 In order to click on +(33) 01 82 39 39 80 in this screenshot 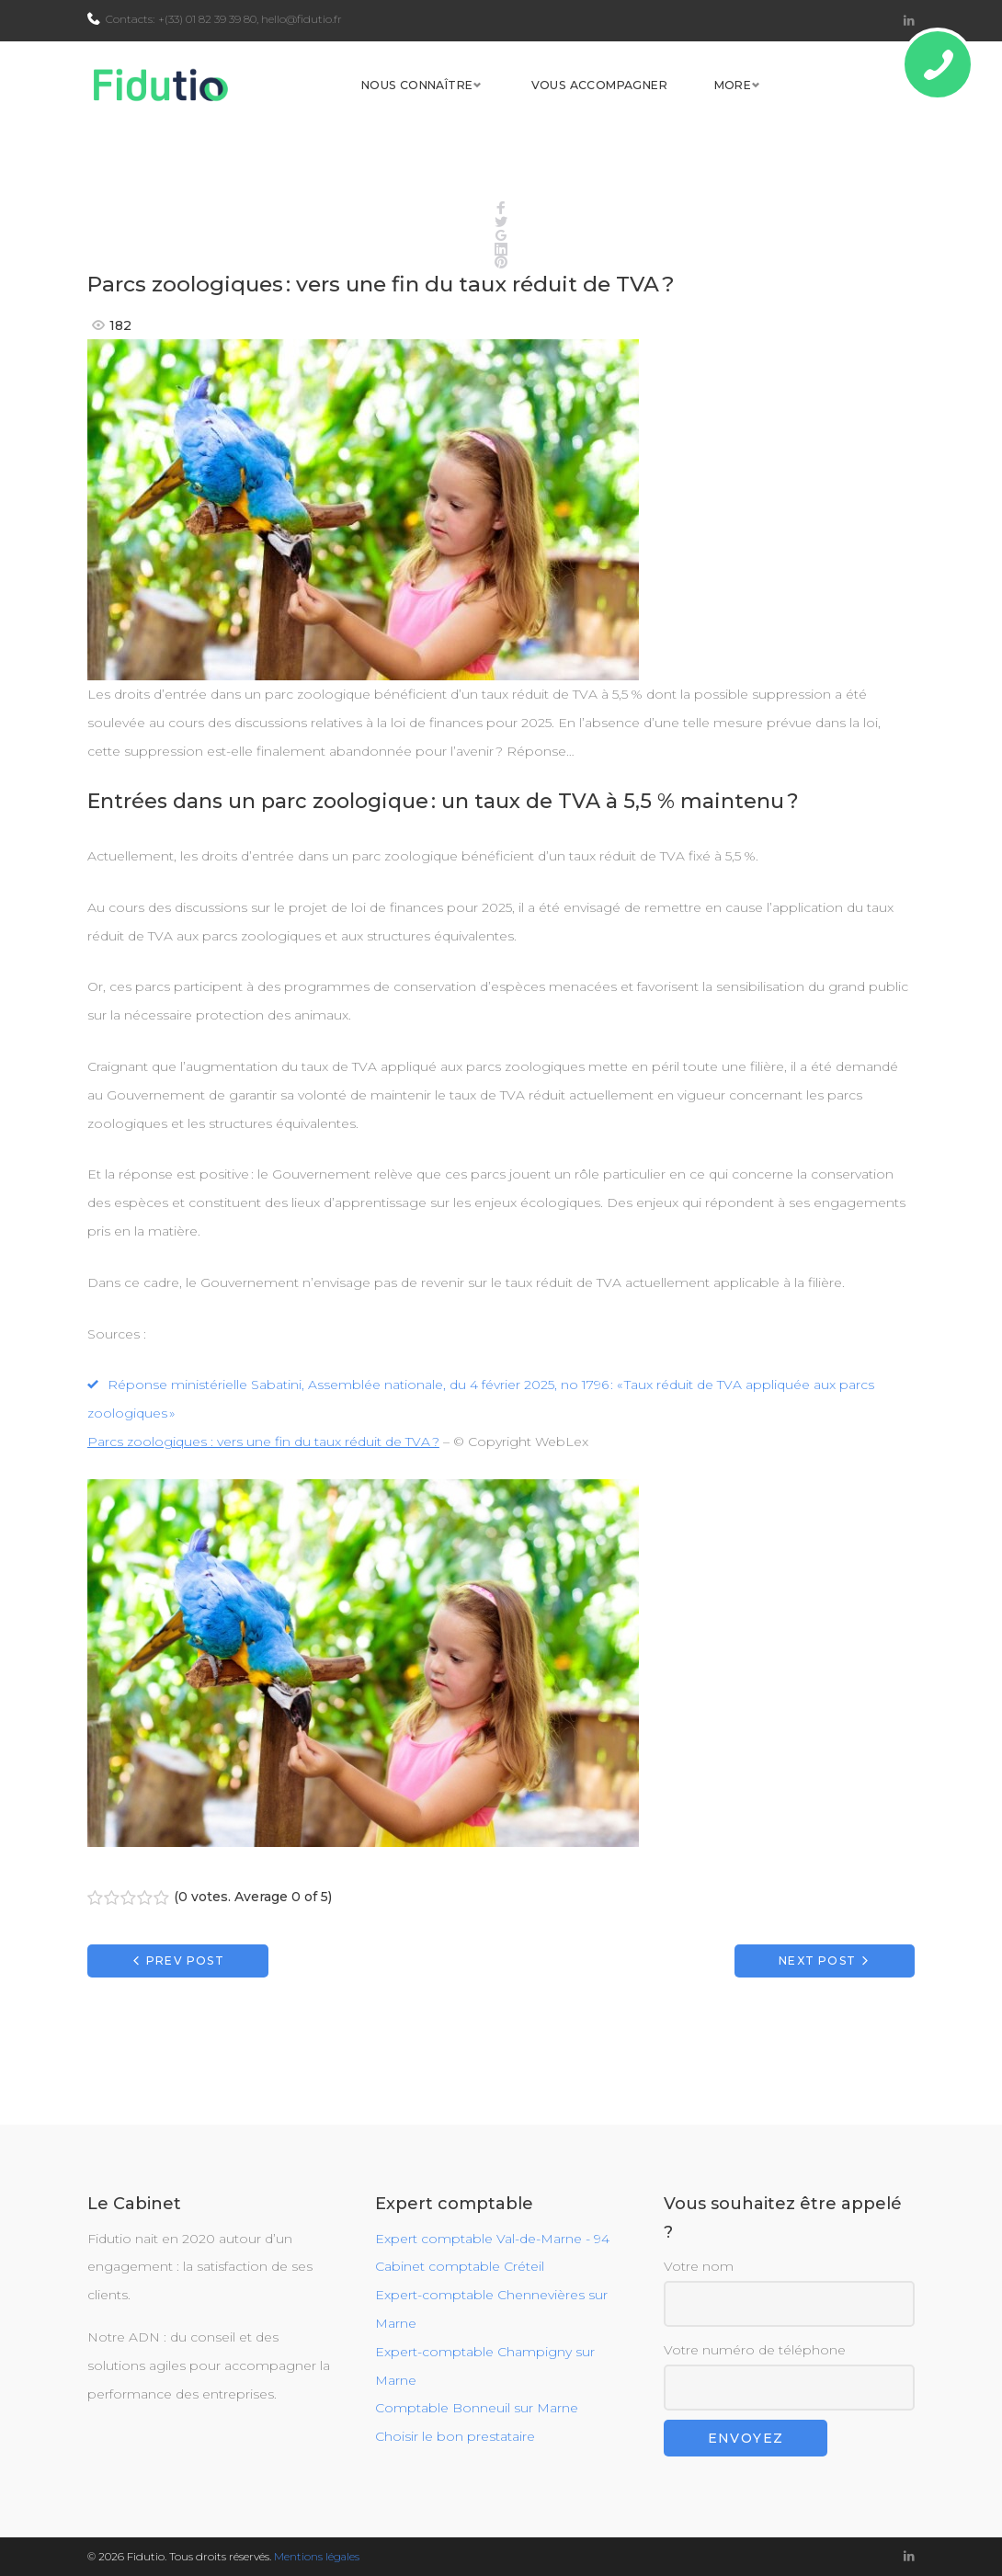, I will do `click(207, 19)`.